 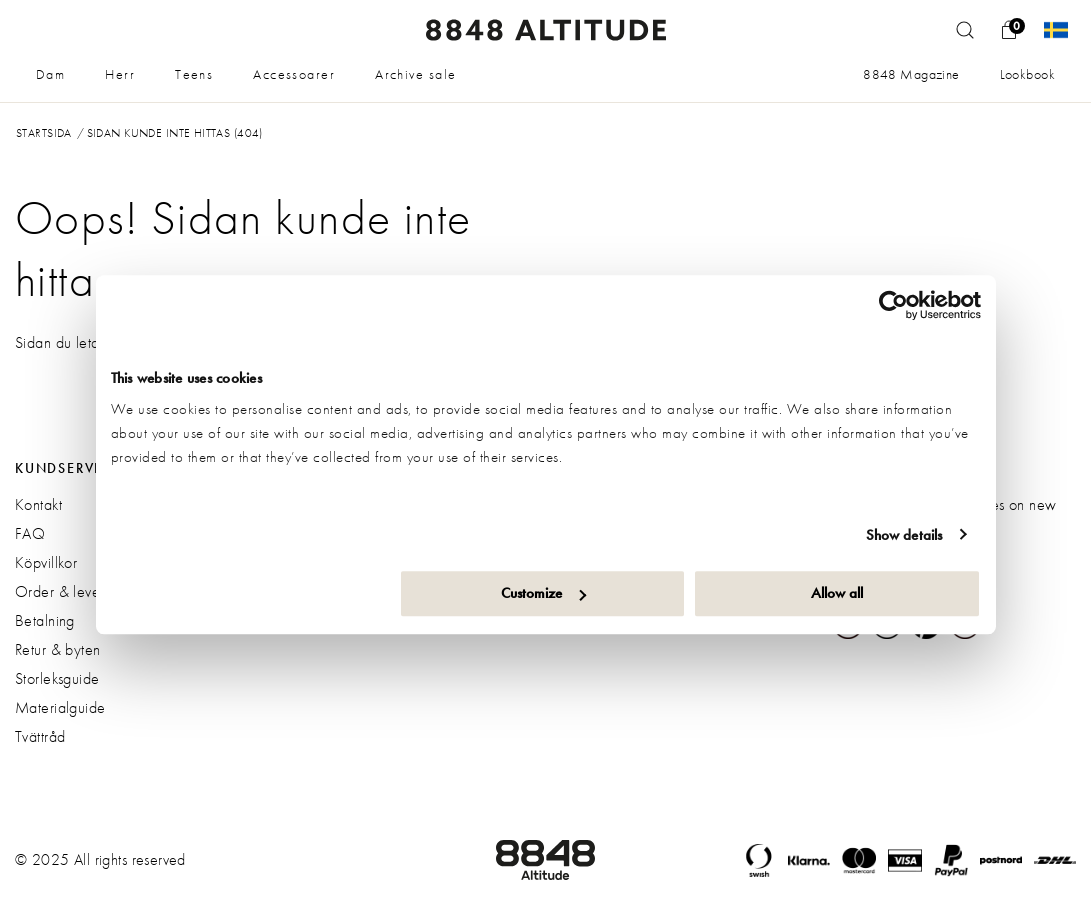 What do you see at coordinates (57, 649) in the screenshot?
I see `Retur & byten` at bounding box center [57, 649].